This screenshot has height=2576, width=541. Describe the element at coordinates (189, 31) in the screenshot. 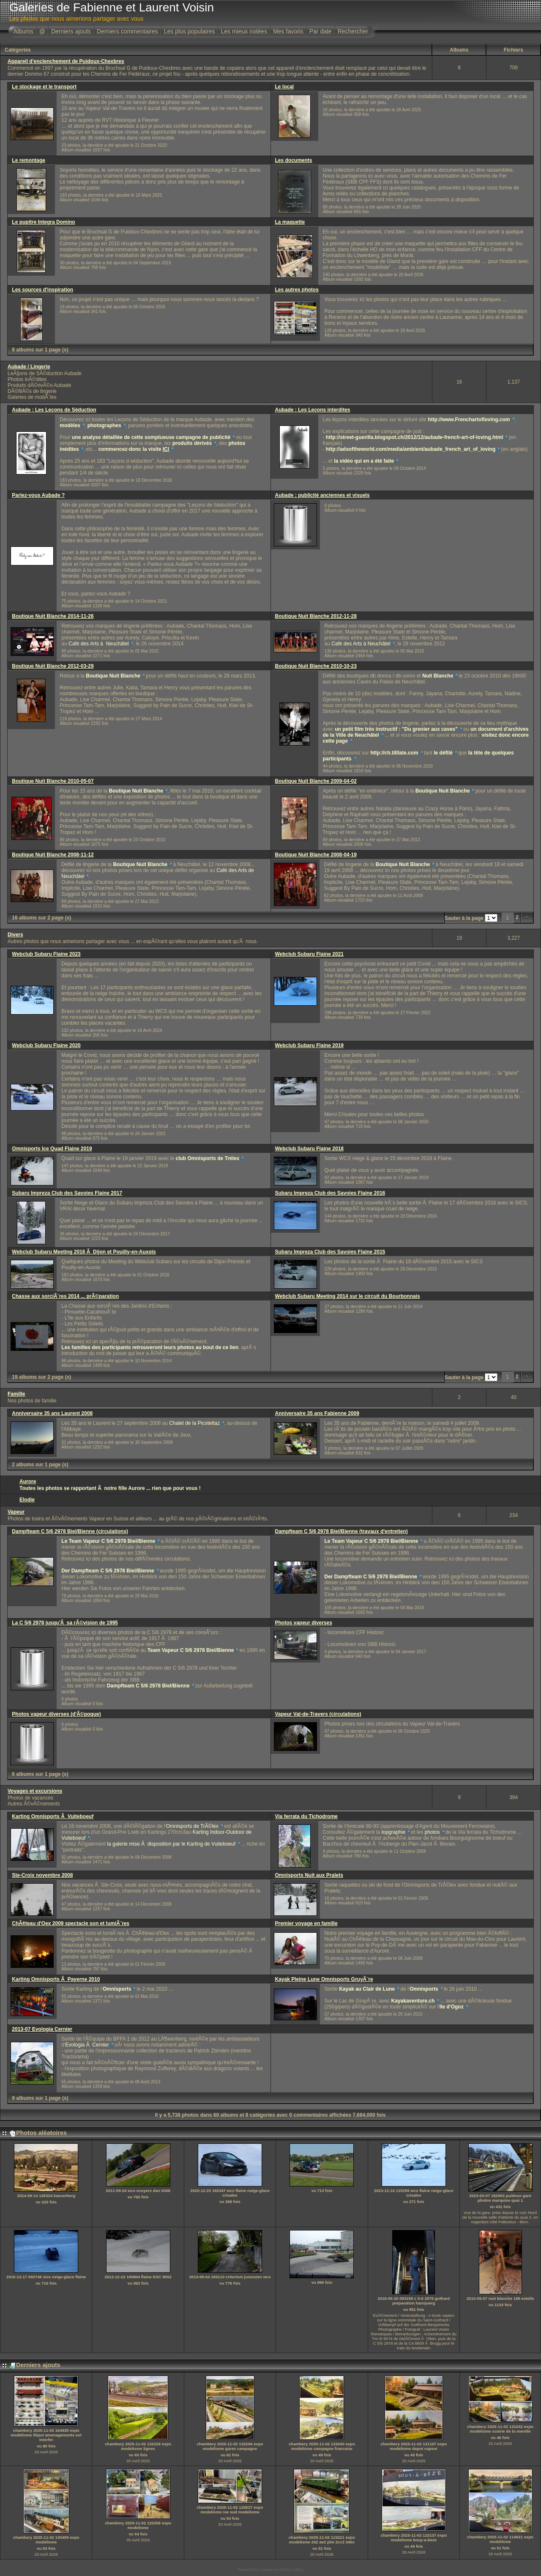

I see `Les plus populaires` at that location.